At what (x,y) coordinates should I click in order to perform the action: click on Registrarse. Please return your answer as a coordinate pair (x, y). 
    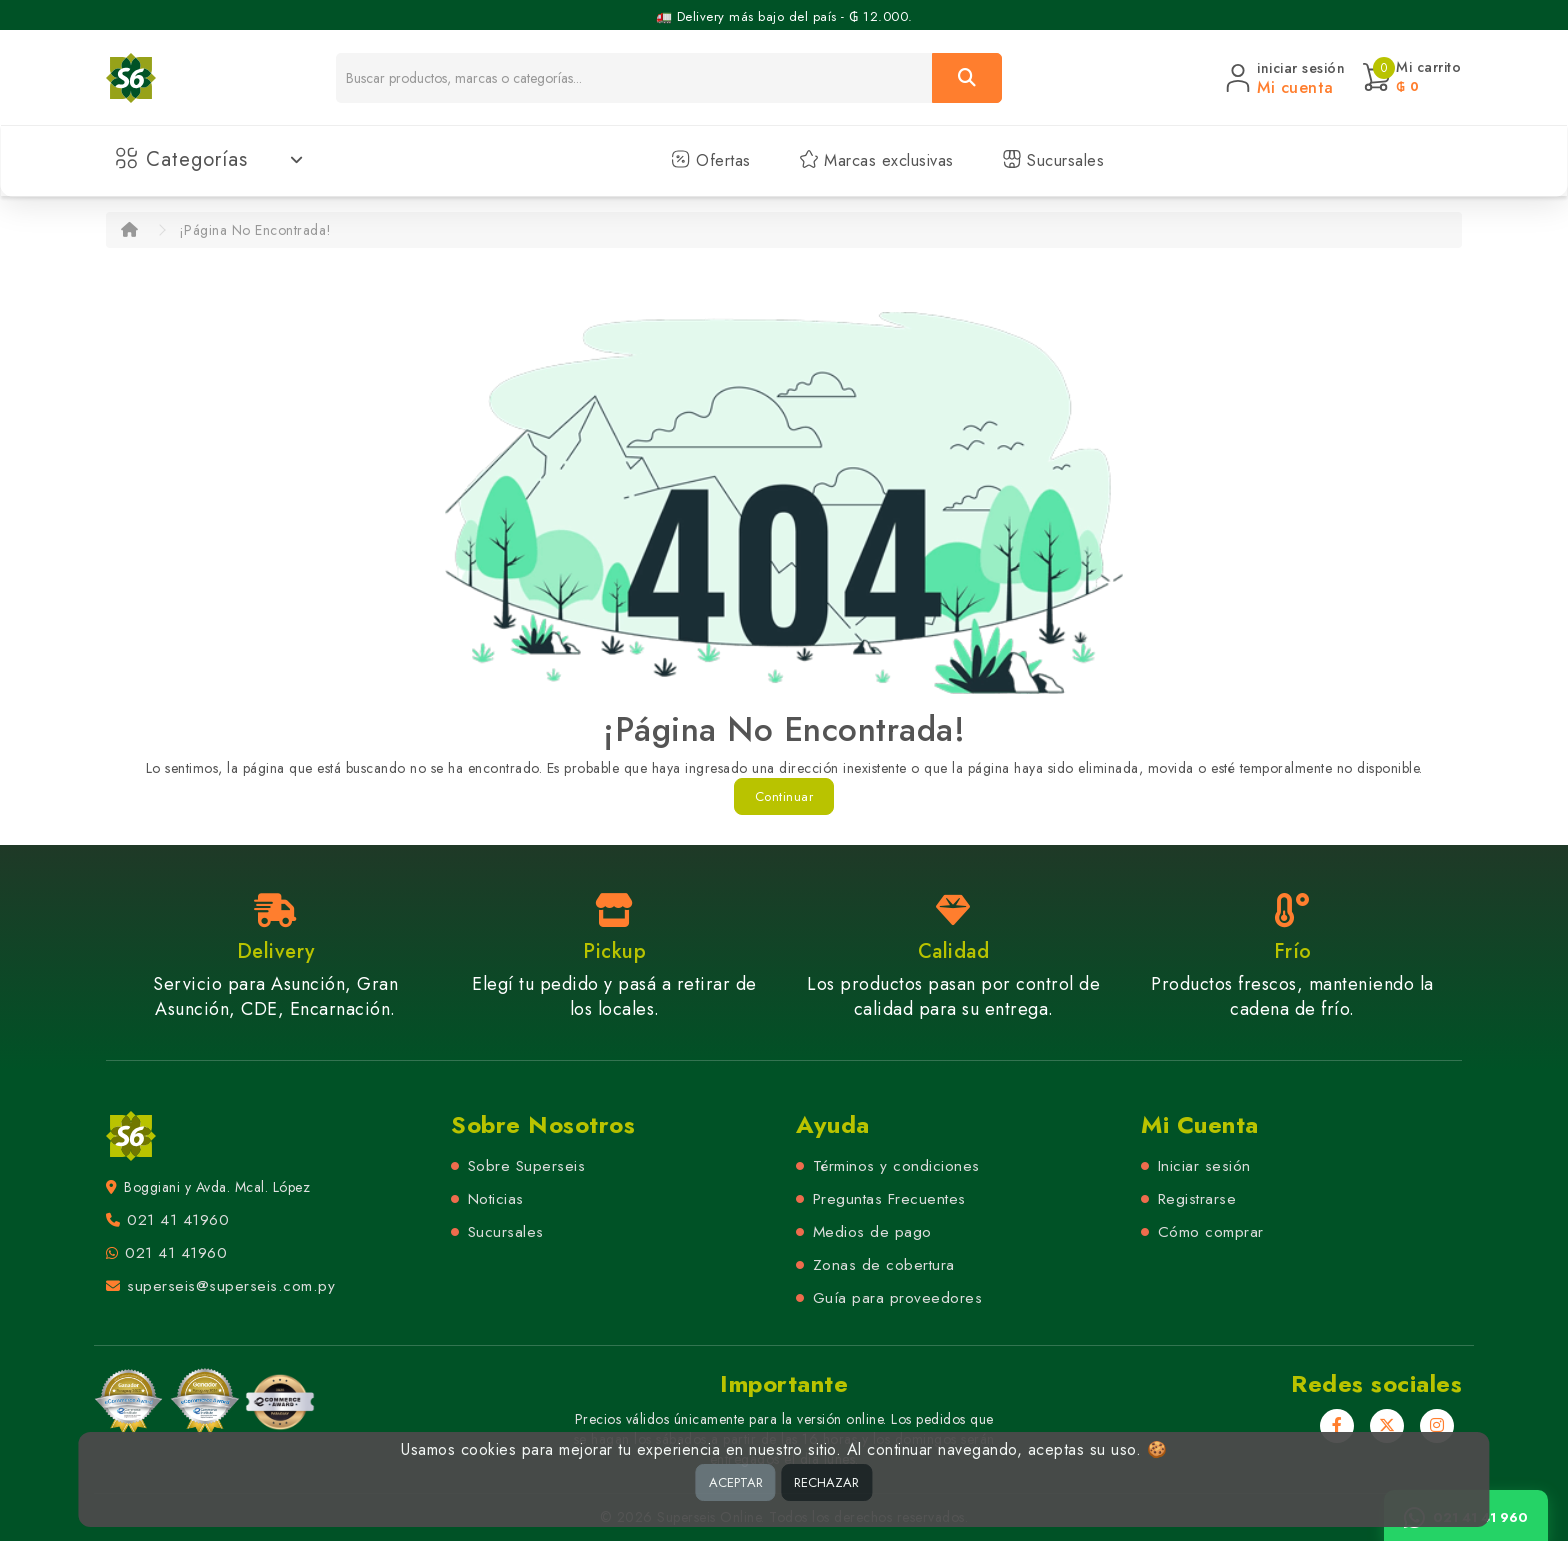
    Looking at the image, I should click on (1197, 1199).